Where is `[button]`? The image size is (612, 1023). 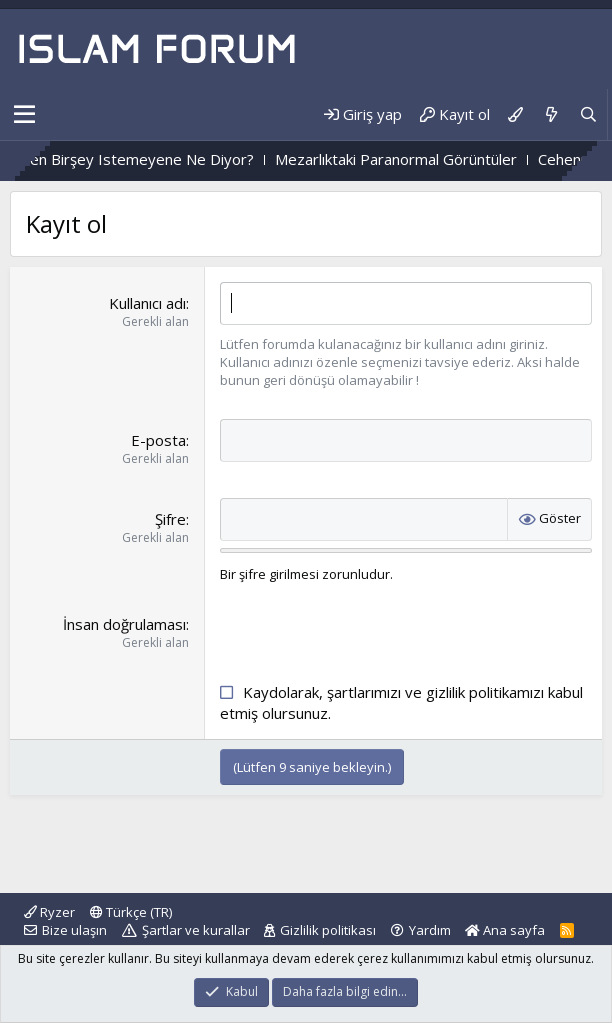
[button] is located at coordinates (24, 115).